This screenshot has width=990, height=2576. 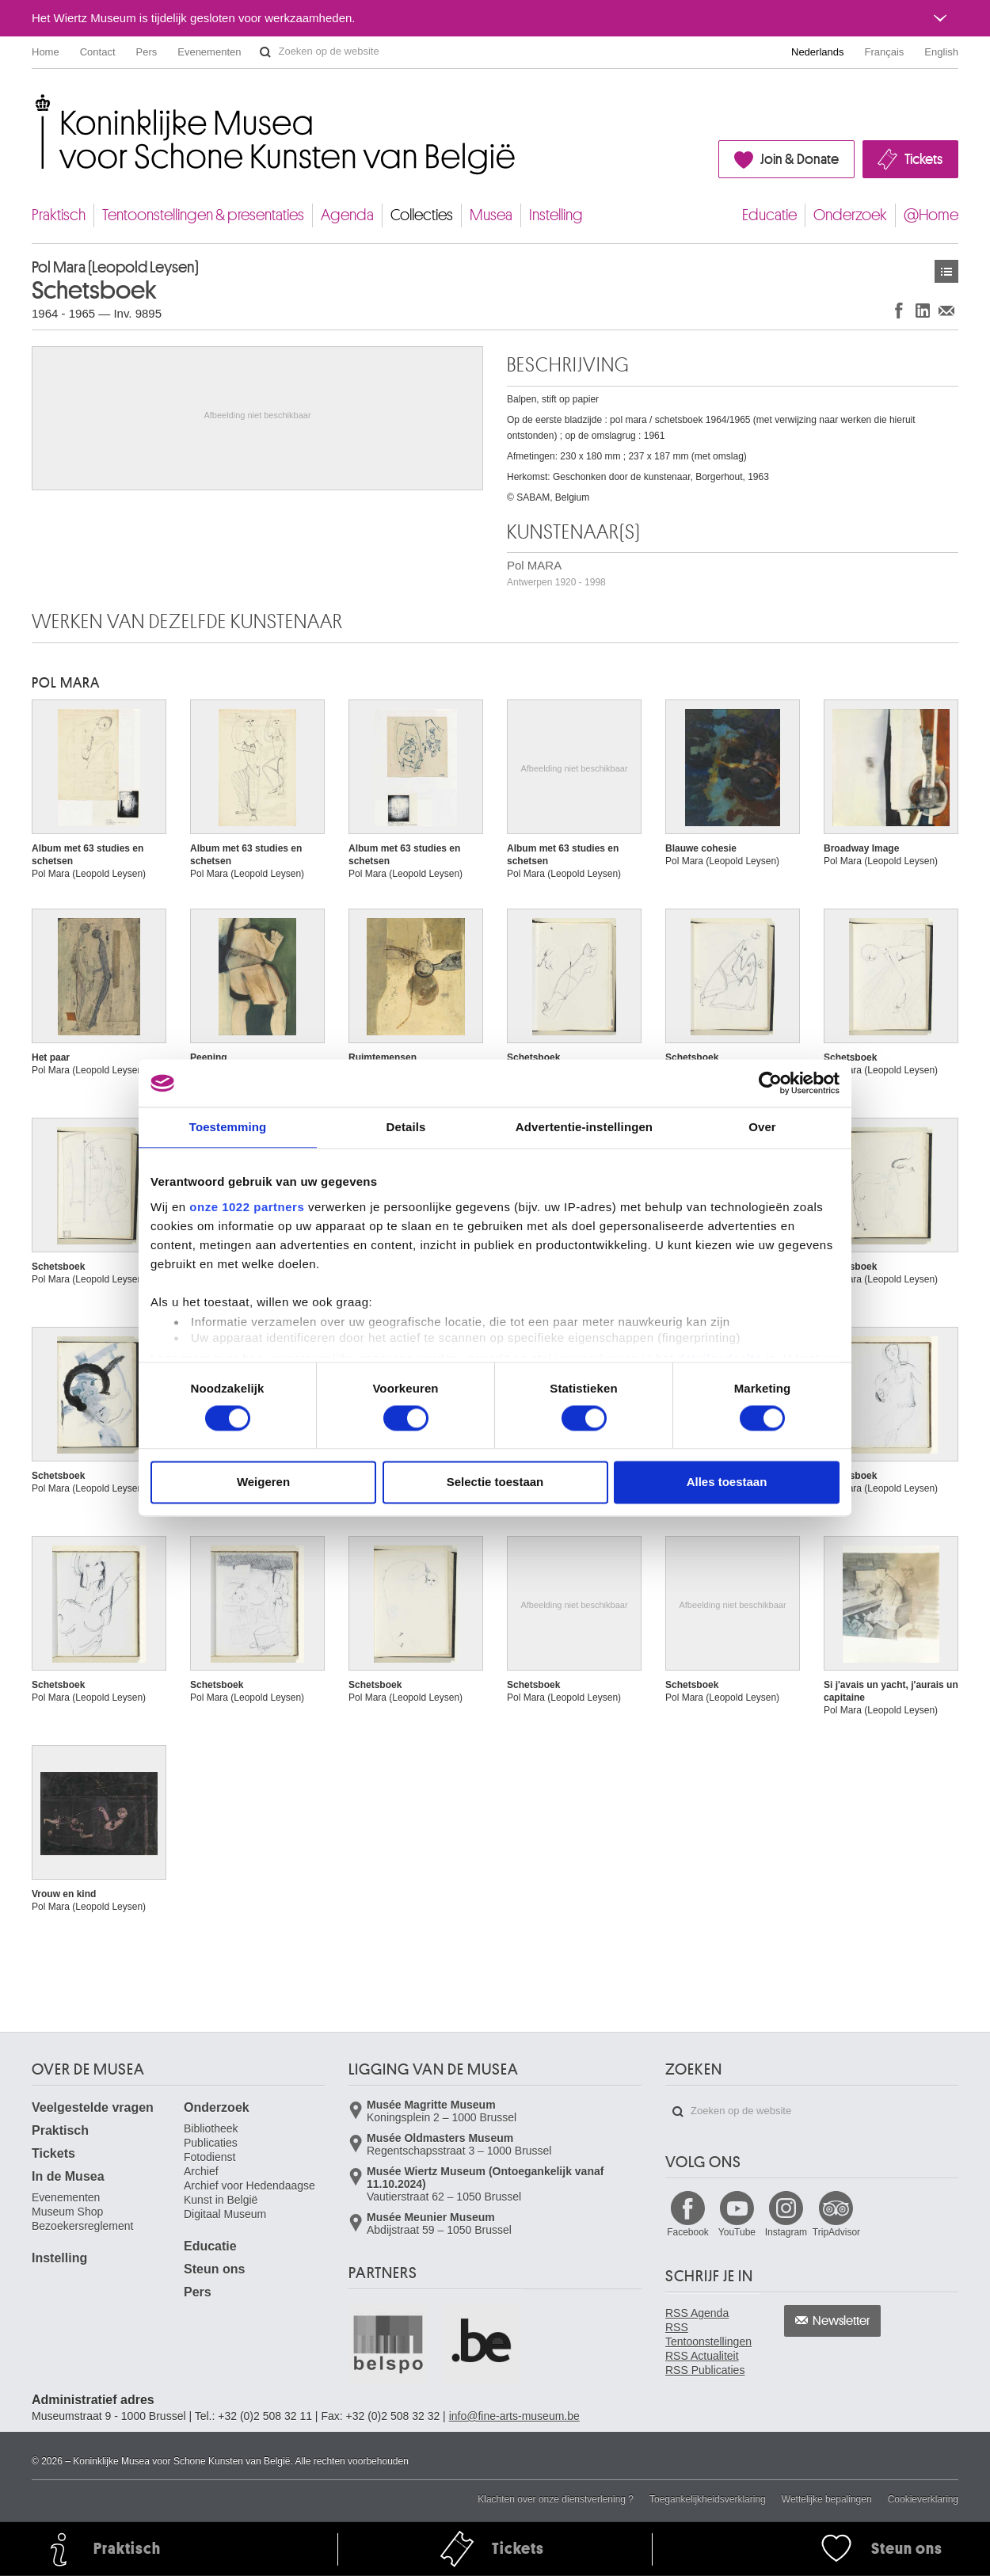 I want to click on Newsletter, so click(x=841, y=2321).